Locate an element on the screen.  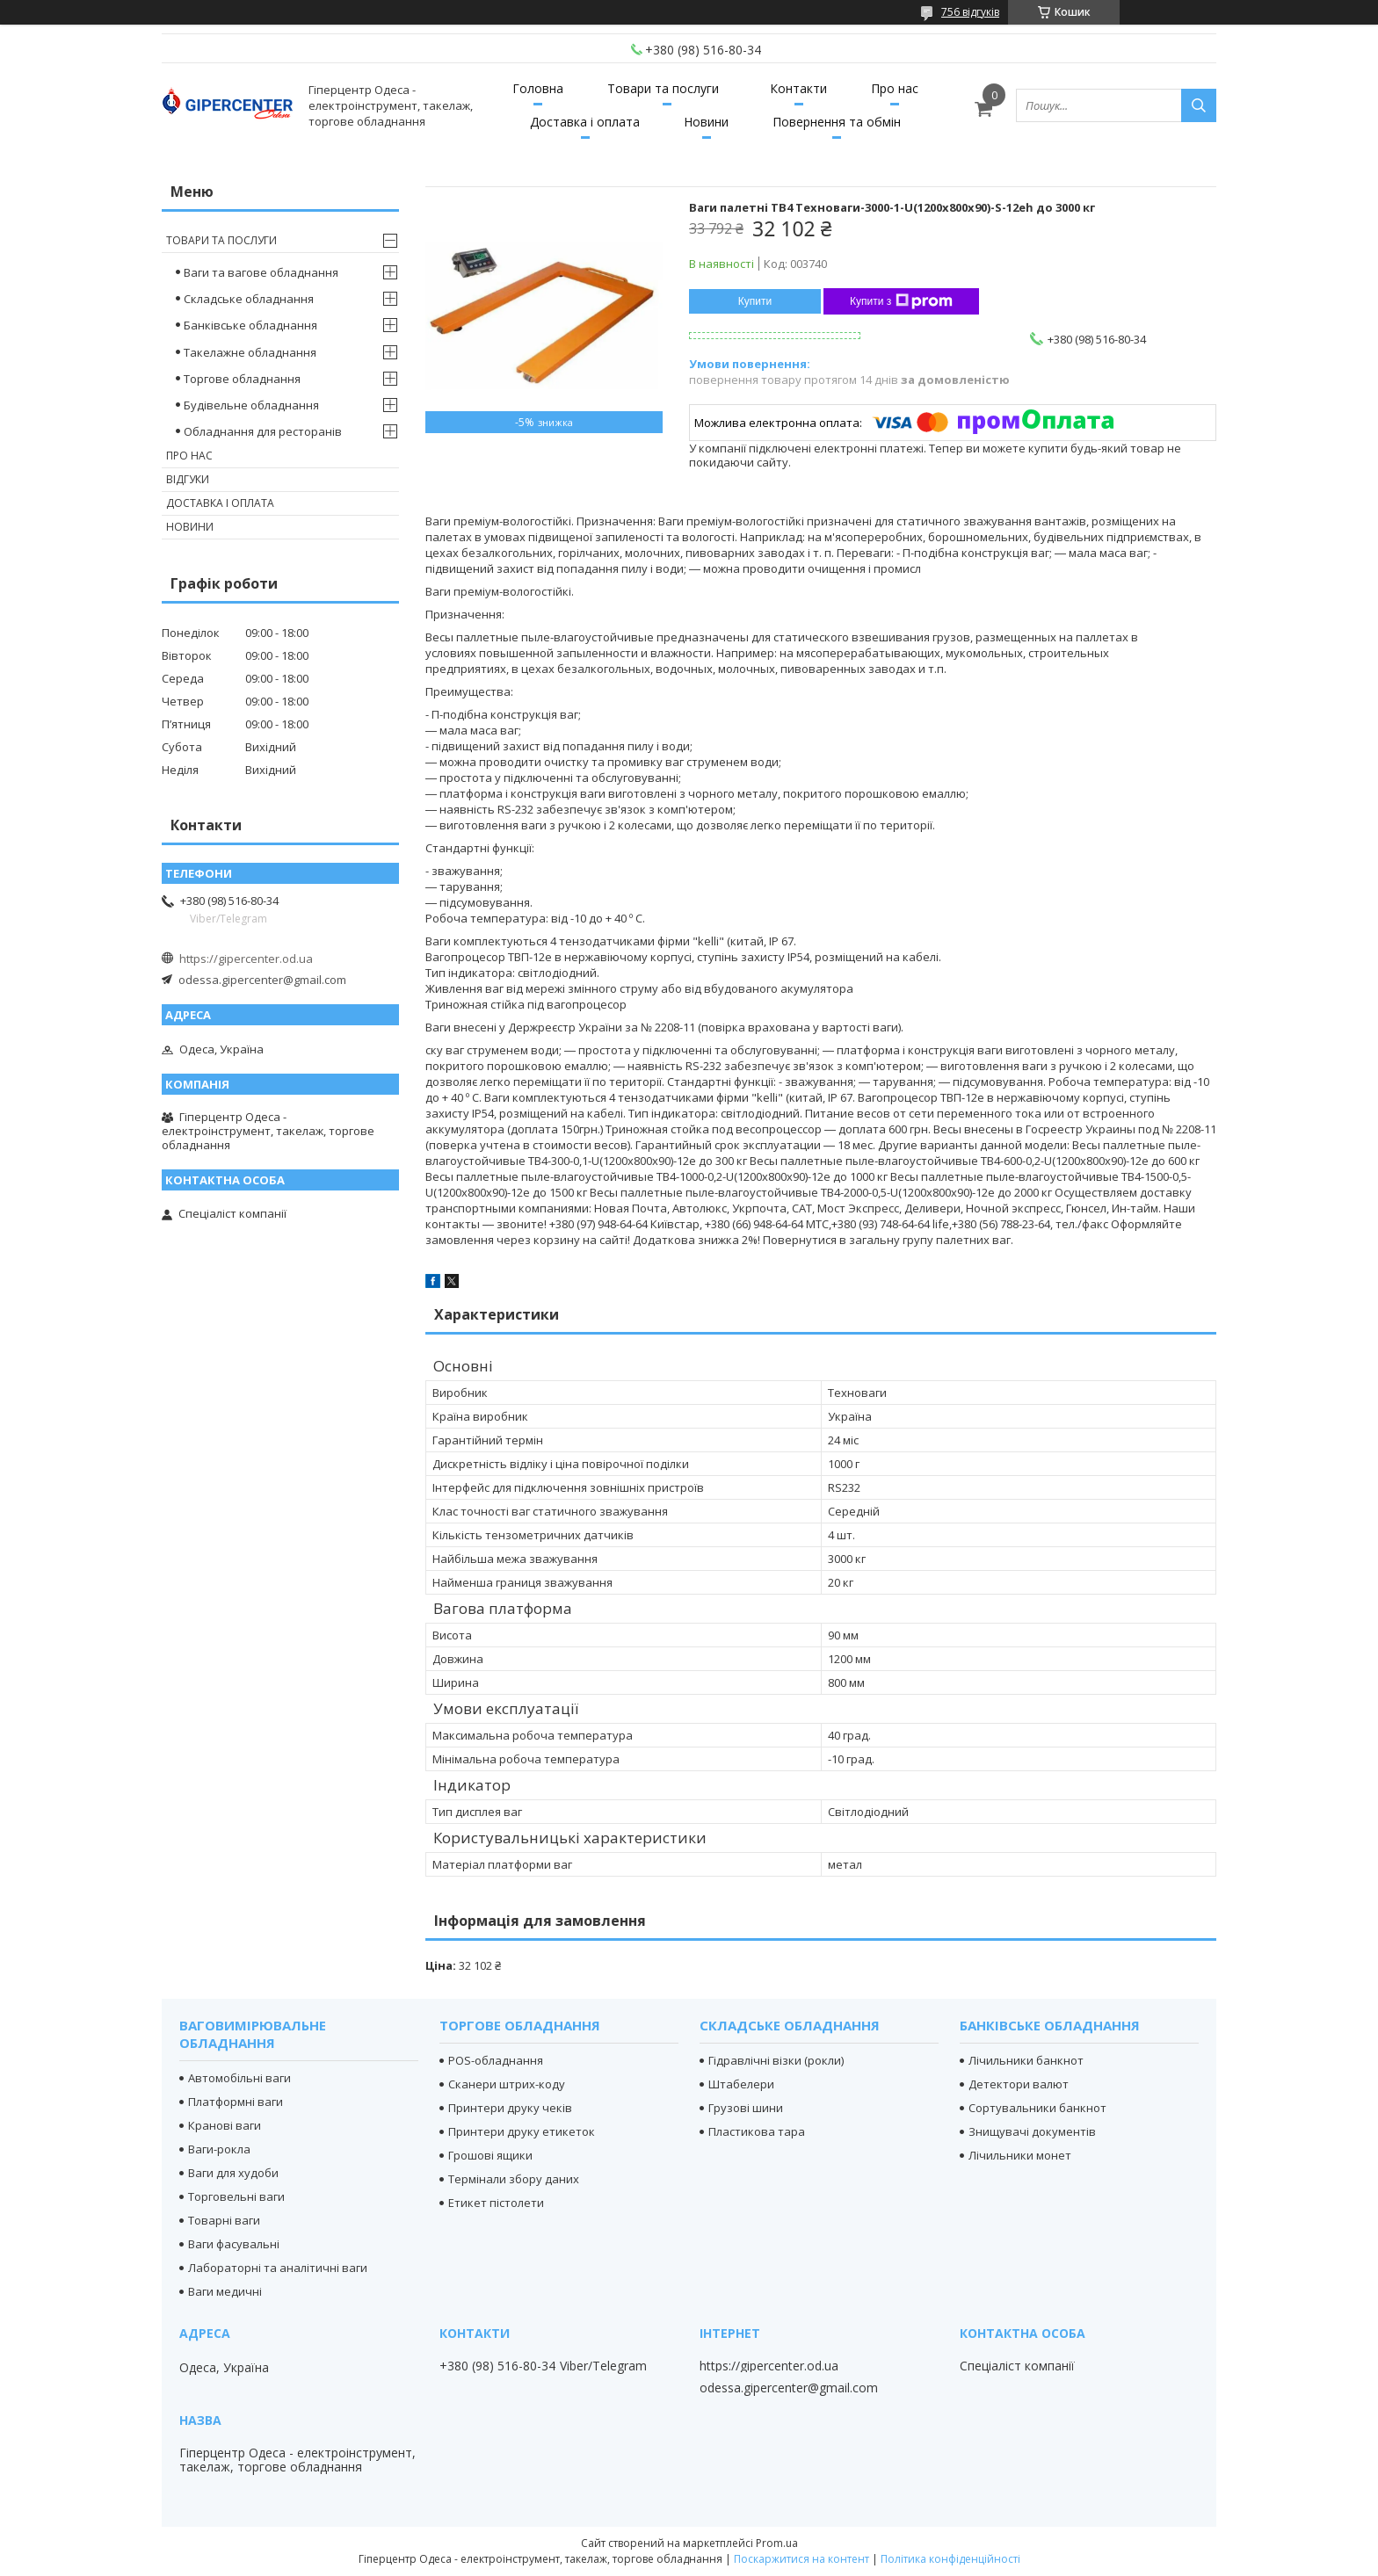
Ваги медичні is located at coordinates (225, 2291).